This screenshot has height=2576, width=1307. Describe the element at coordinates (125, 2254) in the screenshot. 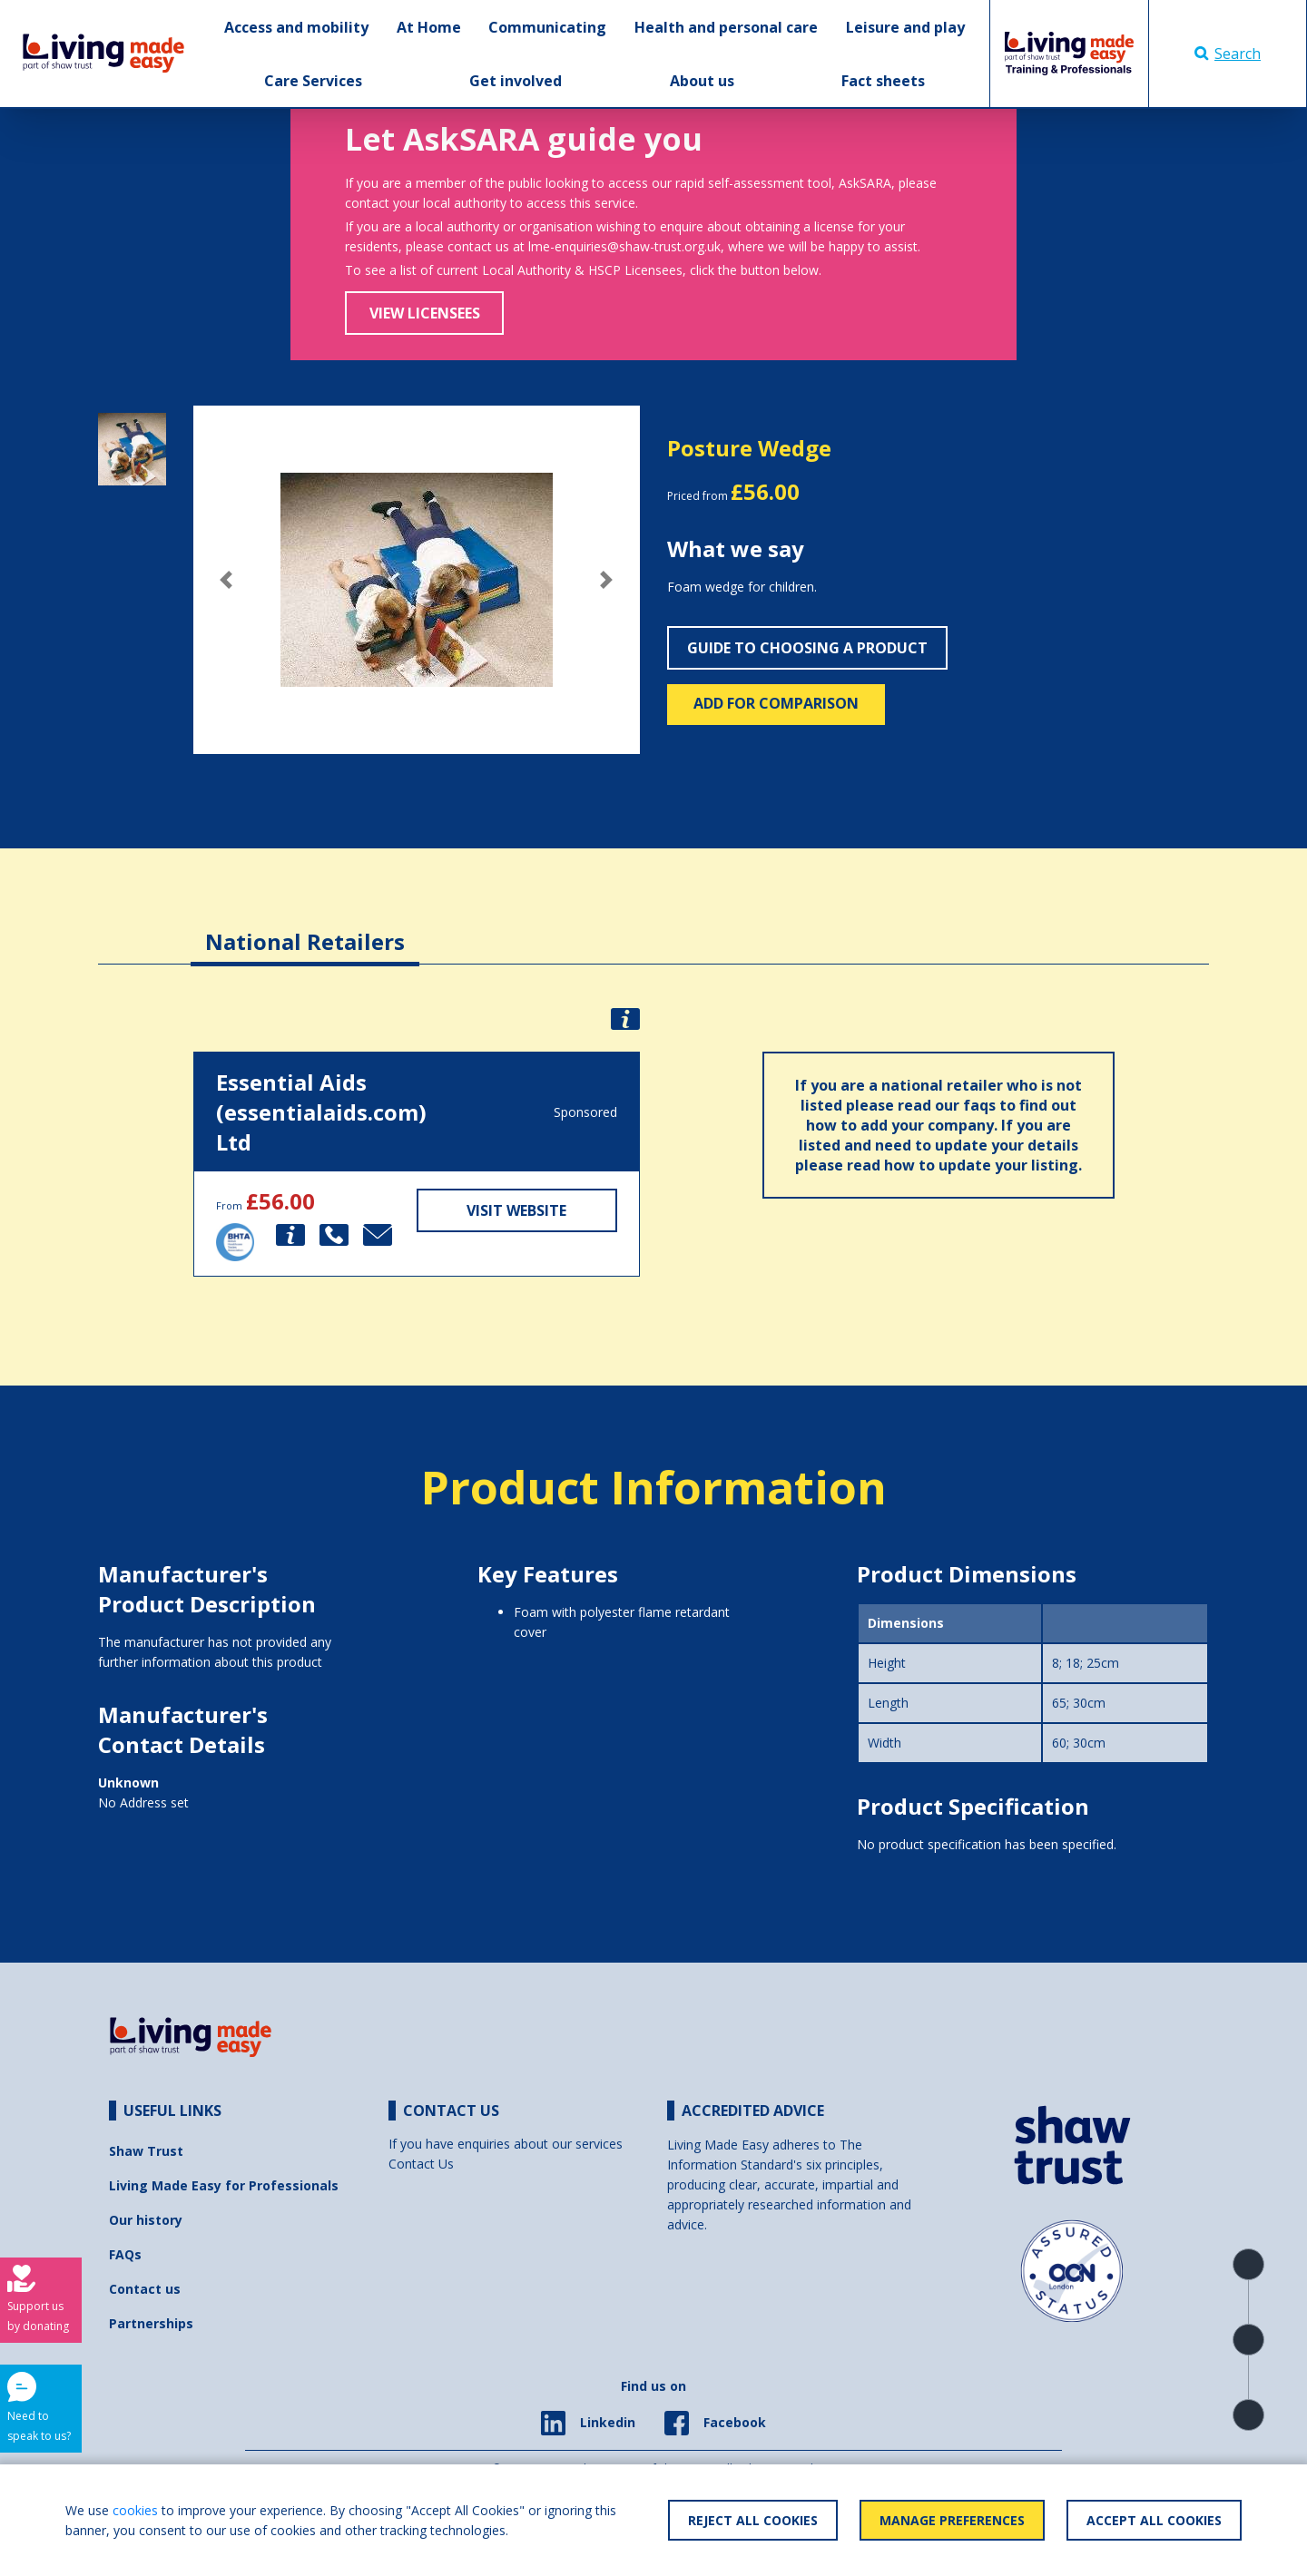

I see `FAQs` at that location.